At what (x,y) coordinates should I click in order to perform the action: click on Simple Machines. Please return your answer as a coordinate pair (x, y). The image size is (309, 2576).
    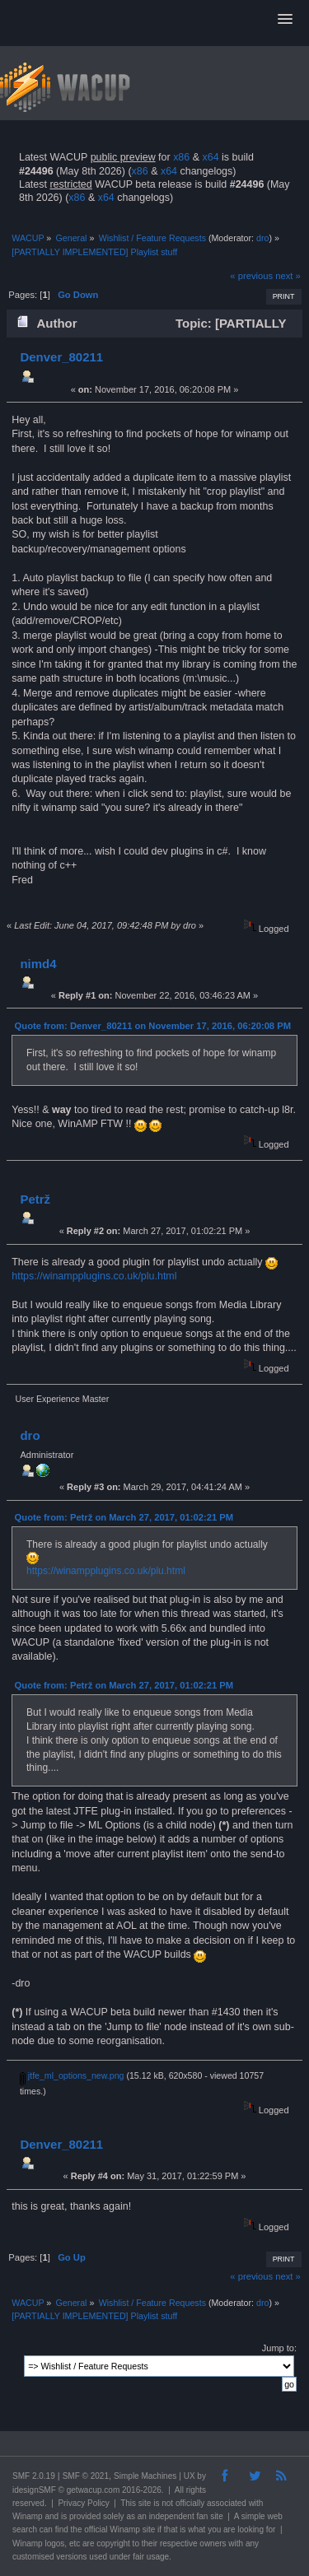
    Looking at the image, I should click on (145, 2476).